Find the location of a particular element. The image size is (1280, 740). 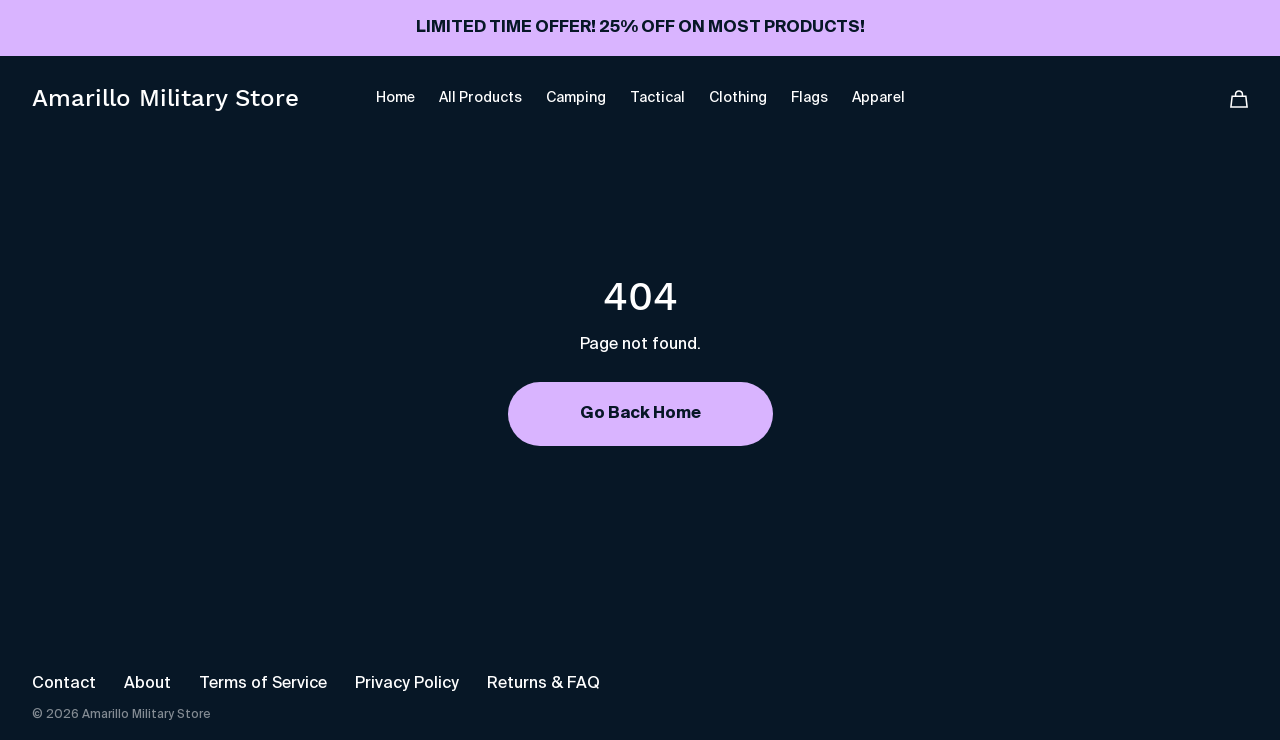

Home is located at coordinates (395, 98).